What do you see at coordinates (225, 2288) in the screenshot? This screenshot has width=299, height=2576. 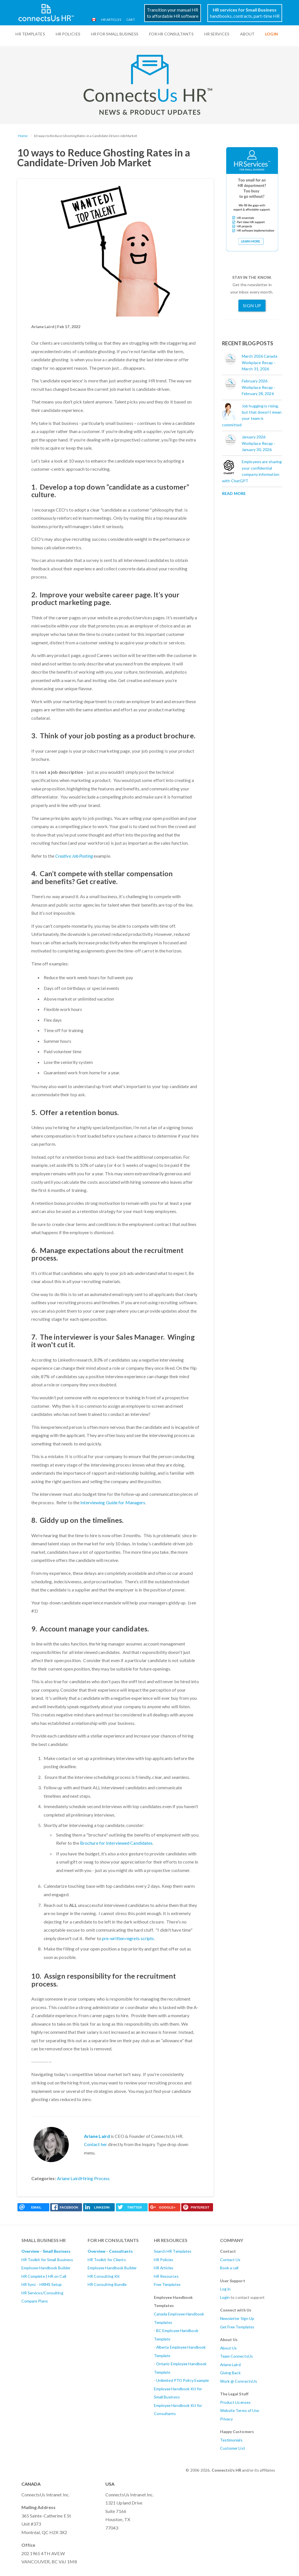 I see `Log in` at bounding box center [225, 2288].